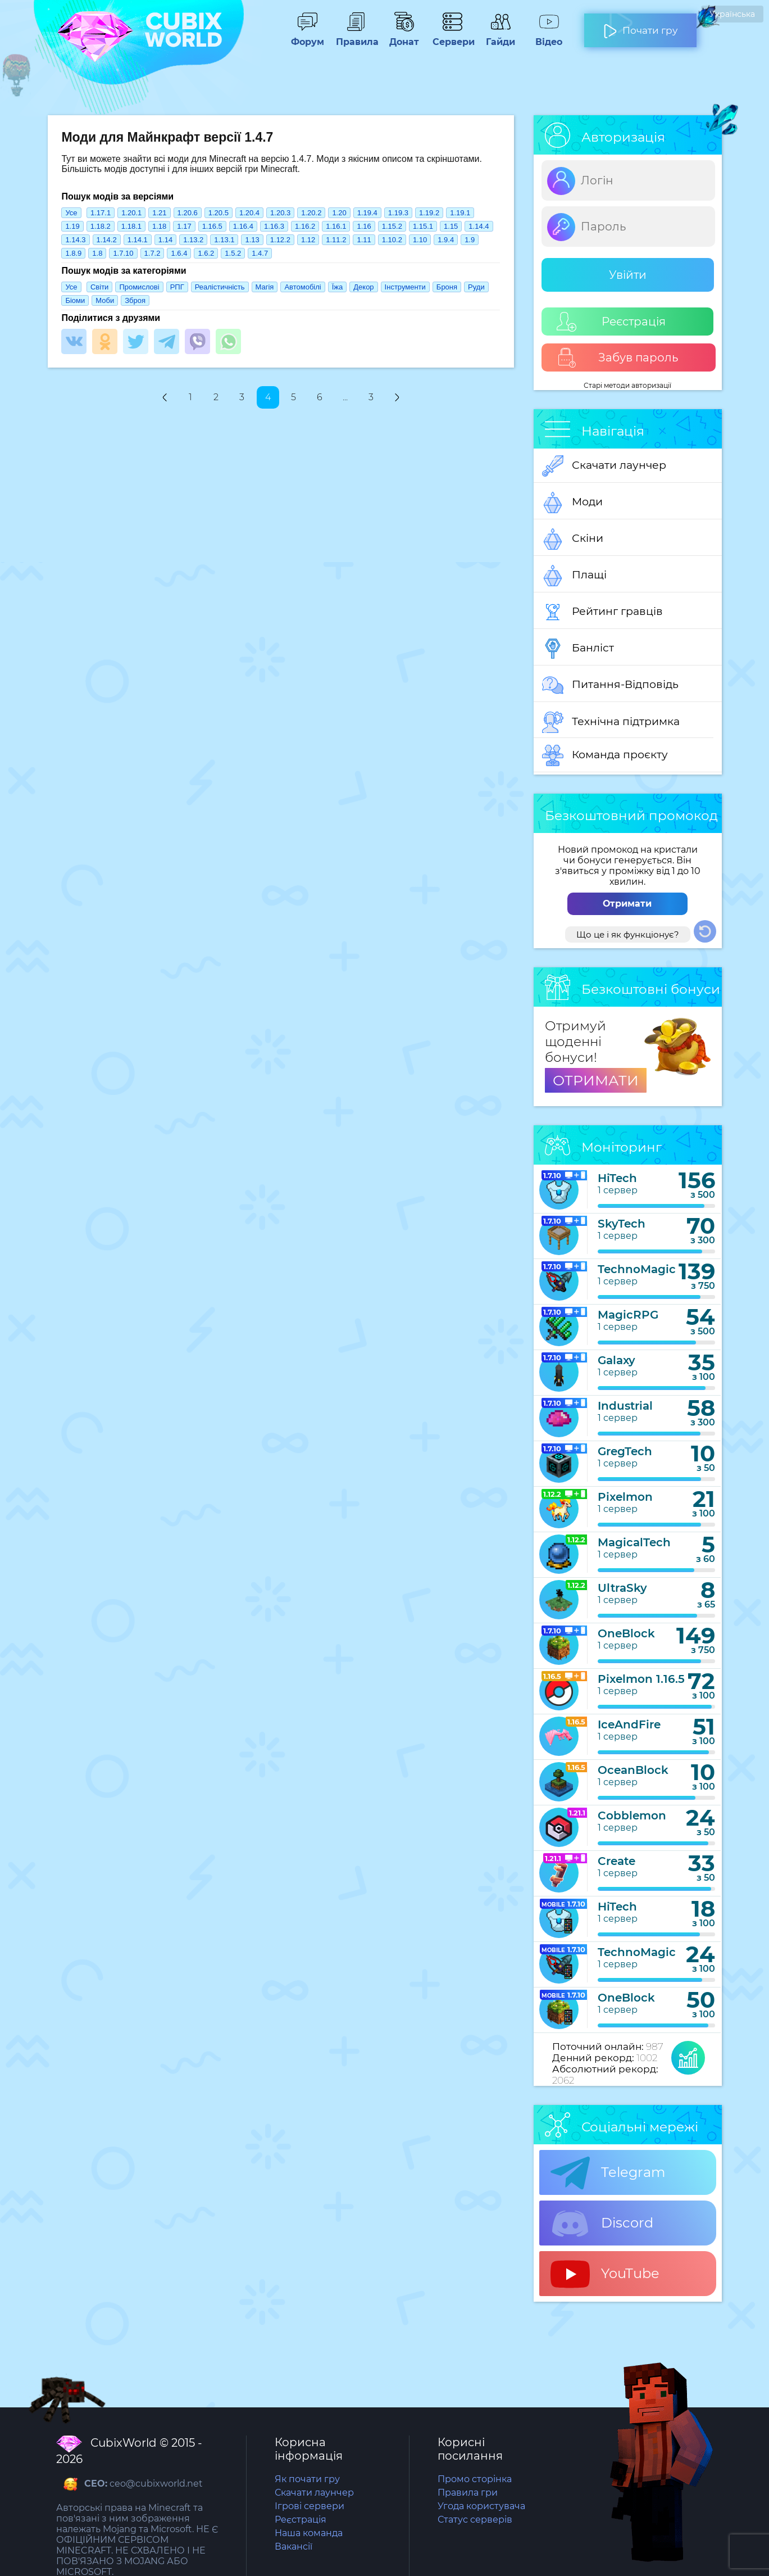 This screenshot has height=2576, width=769. I want to click on Реалістичність, so click(220, 287).